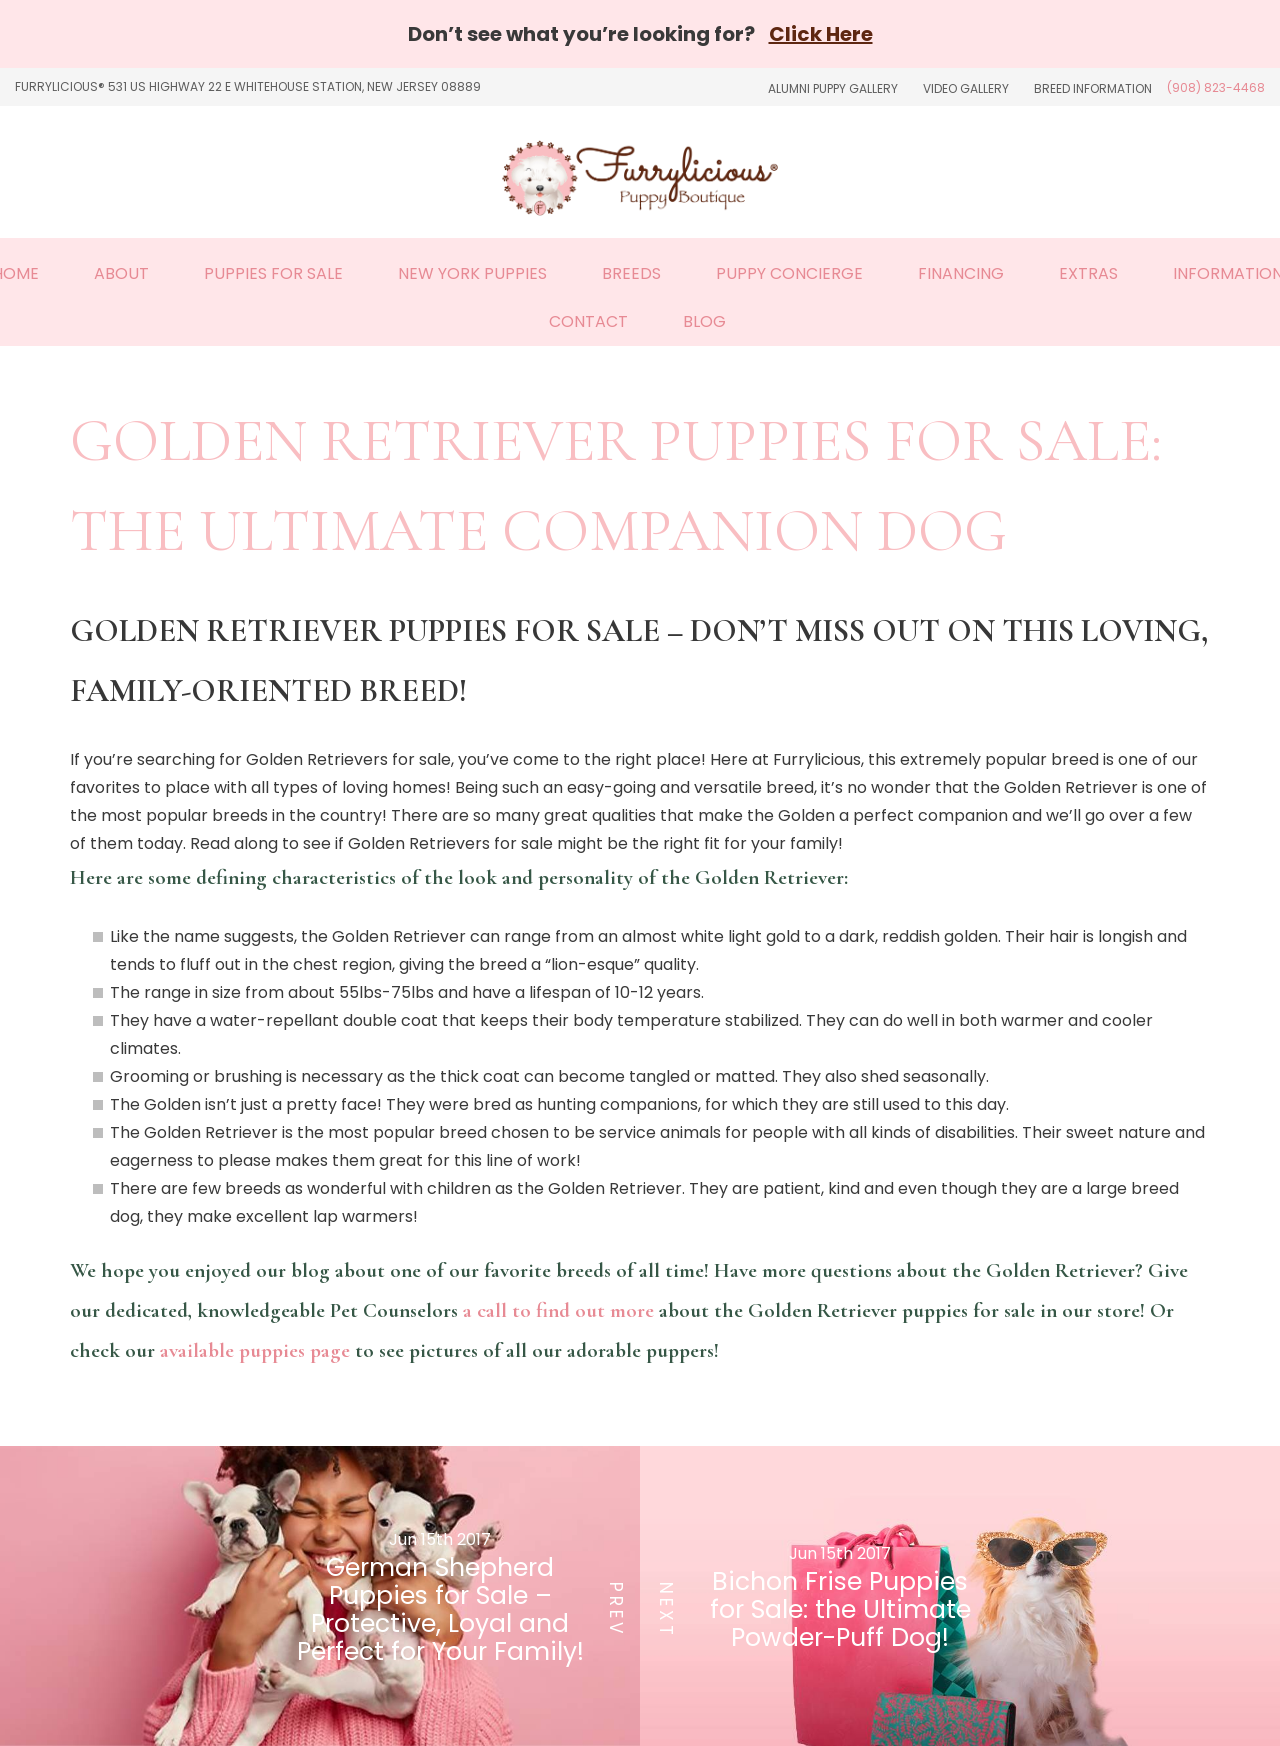 This screenshot has height=1746, width=1280. Describe the element at coordinates (833, 88) in the screenshot. I see `Alumni Puppy Gallery` at that location.